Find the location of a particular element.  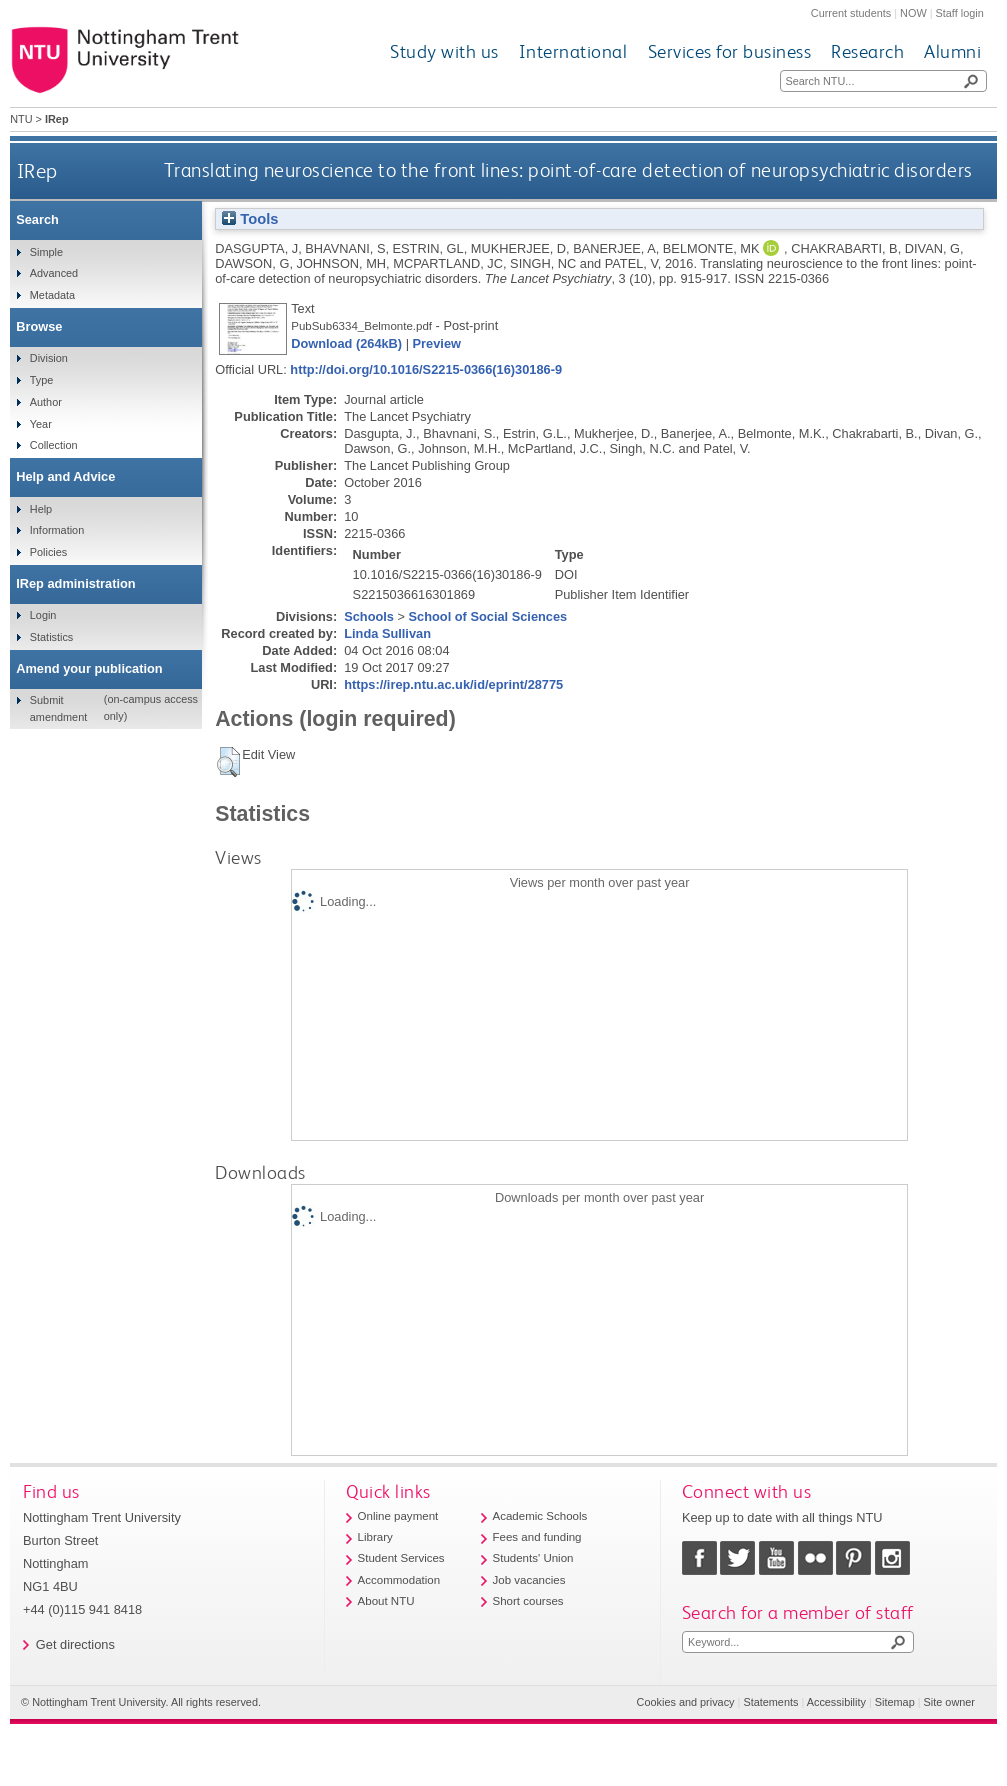

Tools is located at coordinates (250, 219).